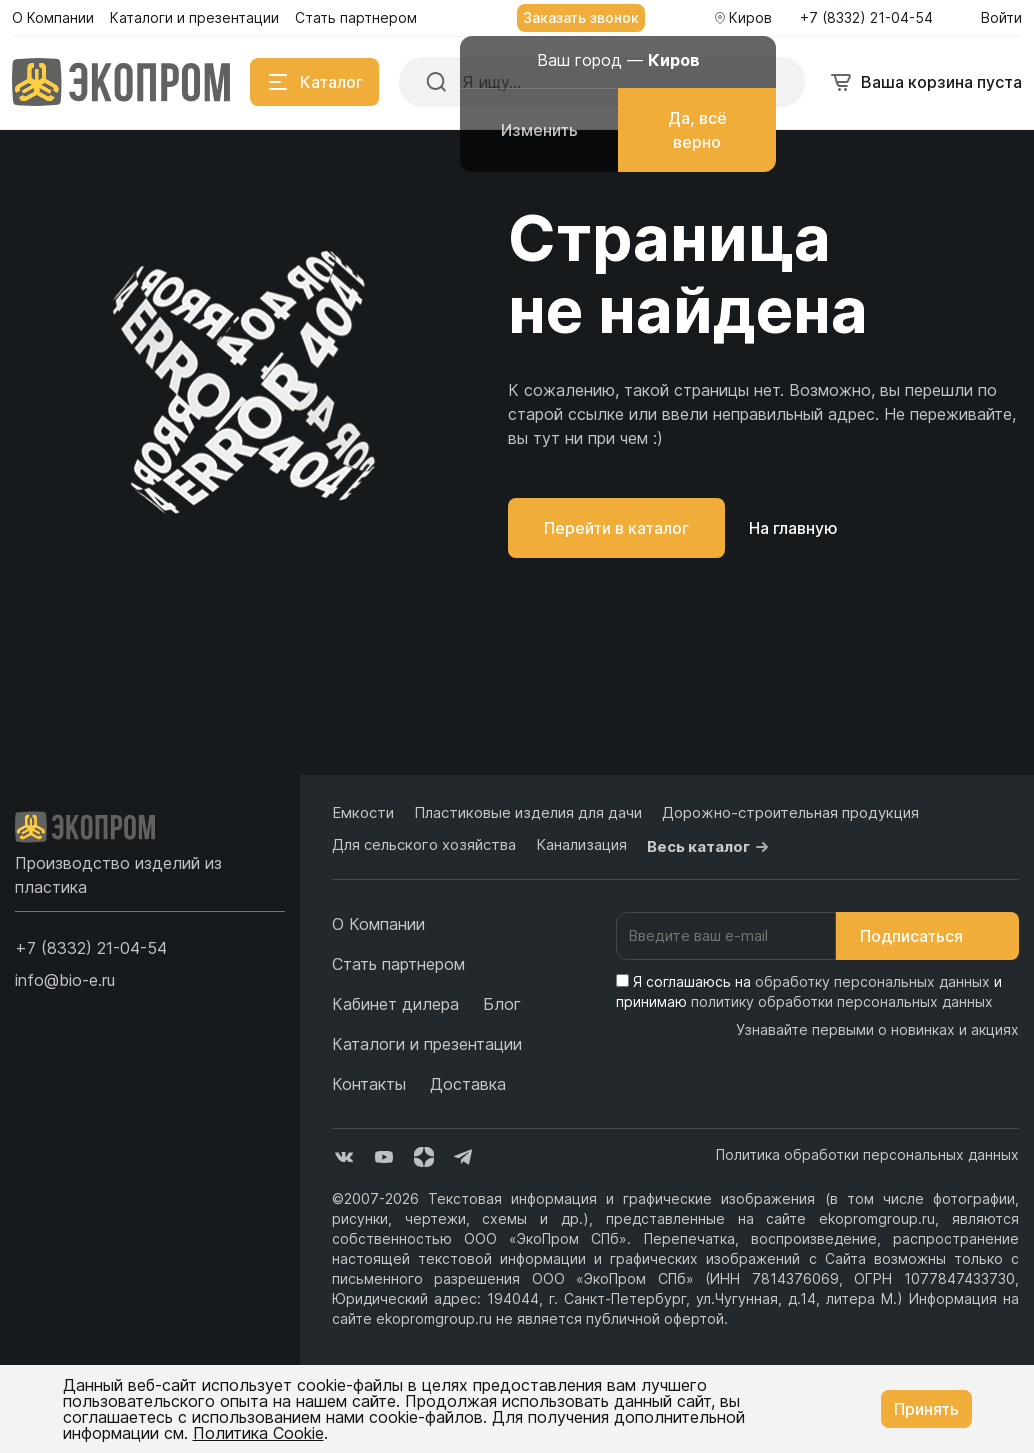 The image size is (1034, 1453). Describe the element at coordinates (926, 1409) in the screenshot. I see `Принять` at that location.